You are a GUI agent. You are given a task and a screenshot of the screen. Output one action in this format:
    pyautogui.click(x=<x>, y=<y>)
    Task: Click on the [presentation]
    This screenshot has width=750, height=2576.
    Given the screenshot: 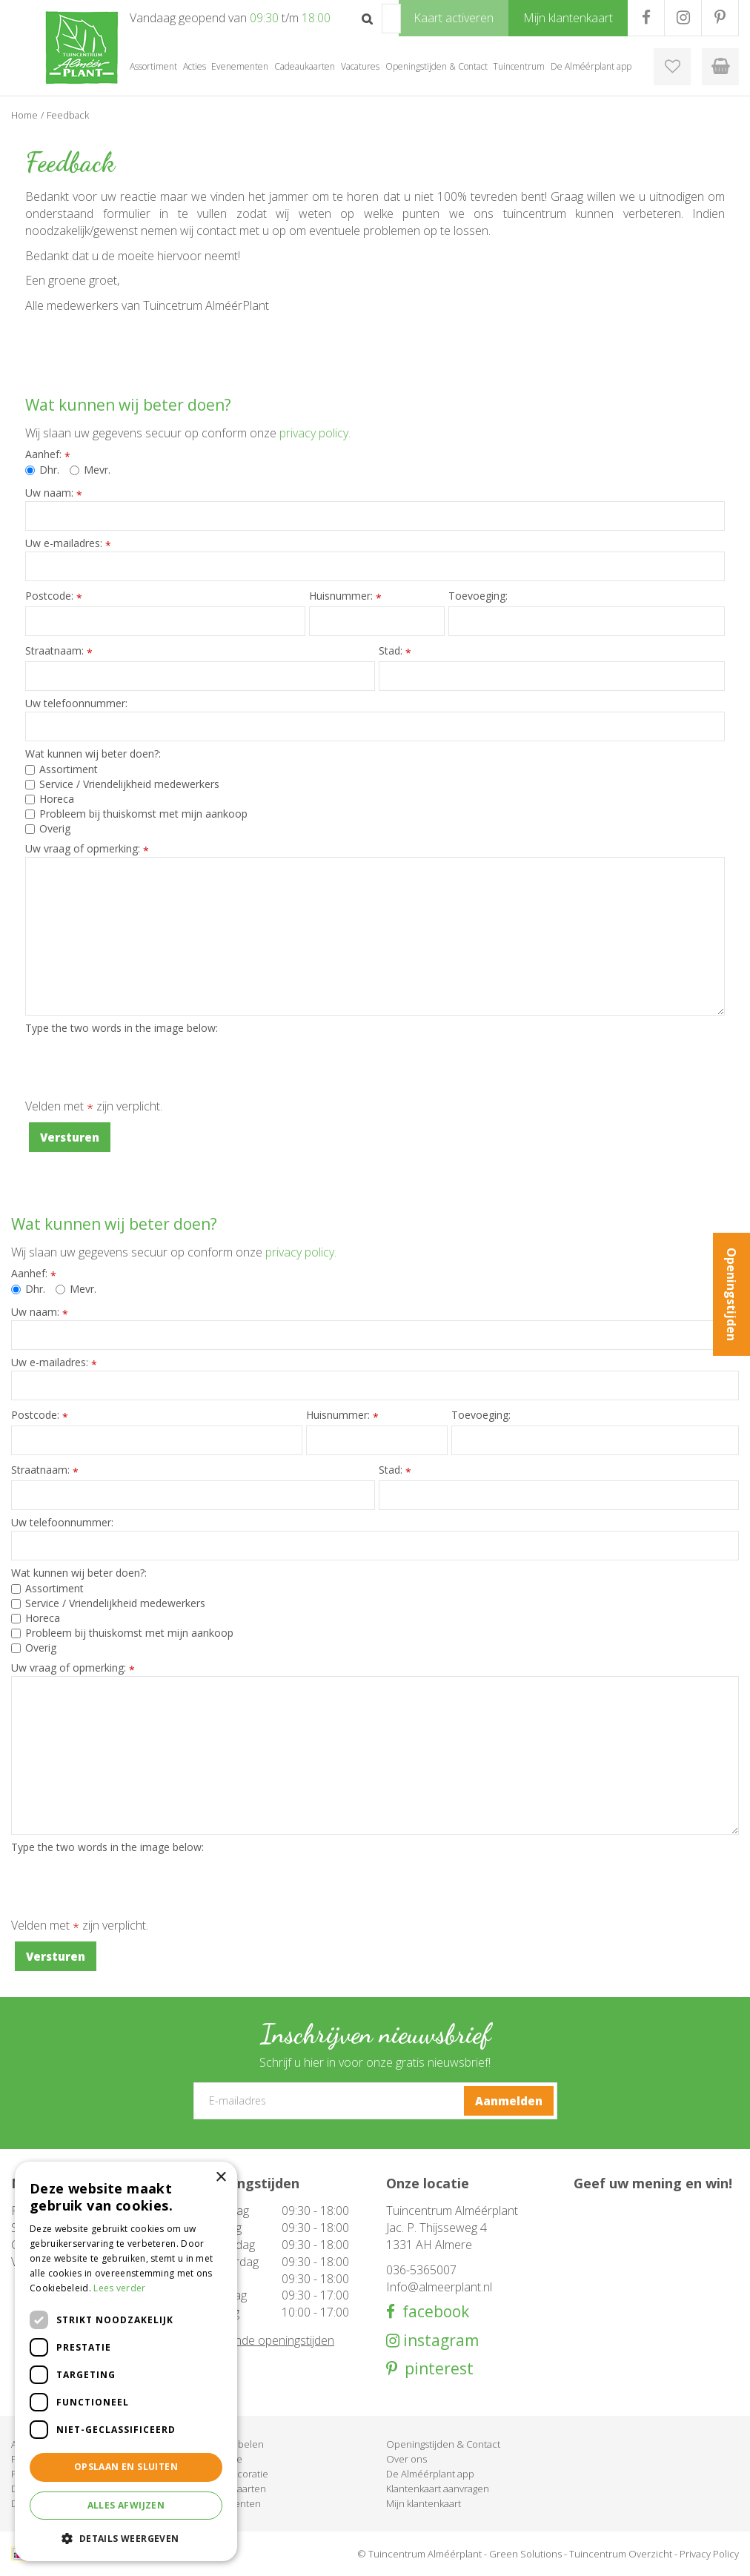 What is the action you would take?
    pyautogui.click(x=137, y=1065)
    